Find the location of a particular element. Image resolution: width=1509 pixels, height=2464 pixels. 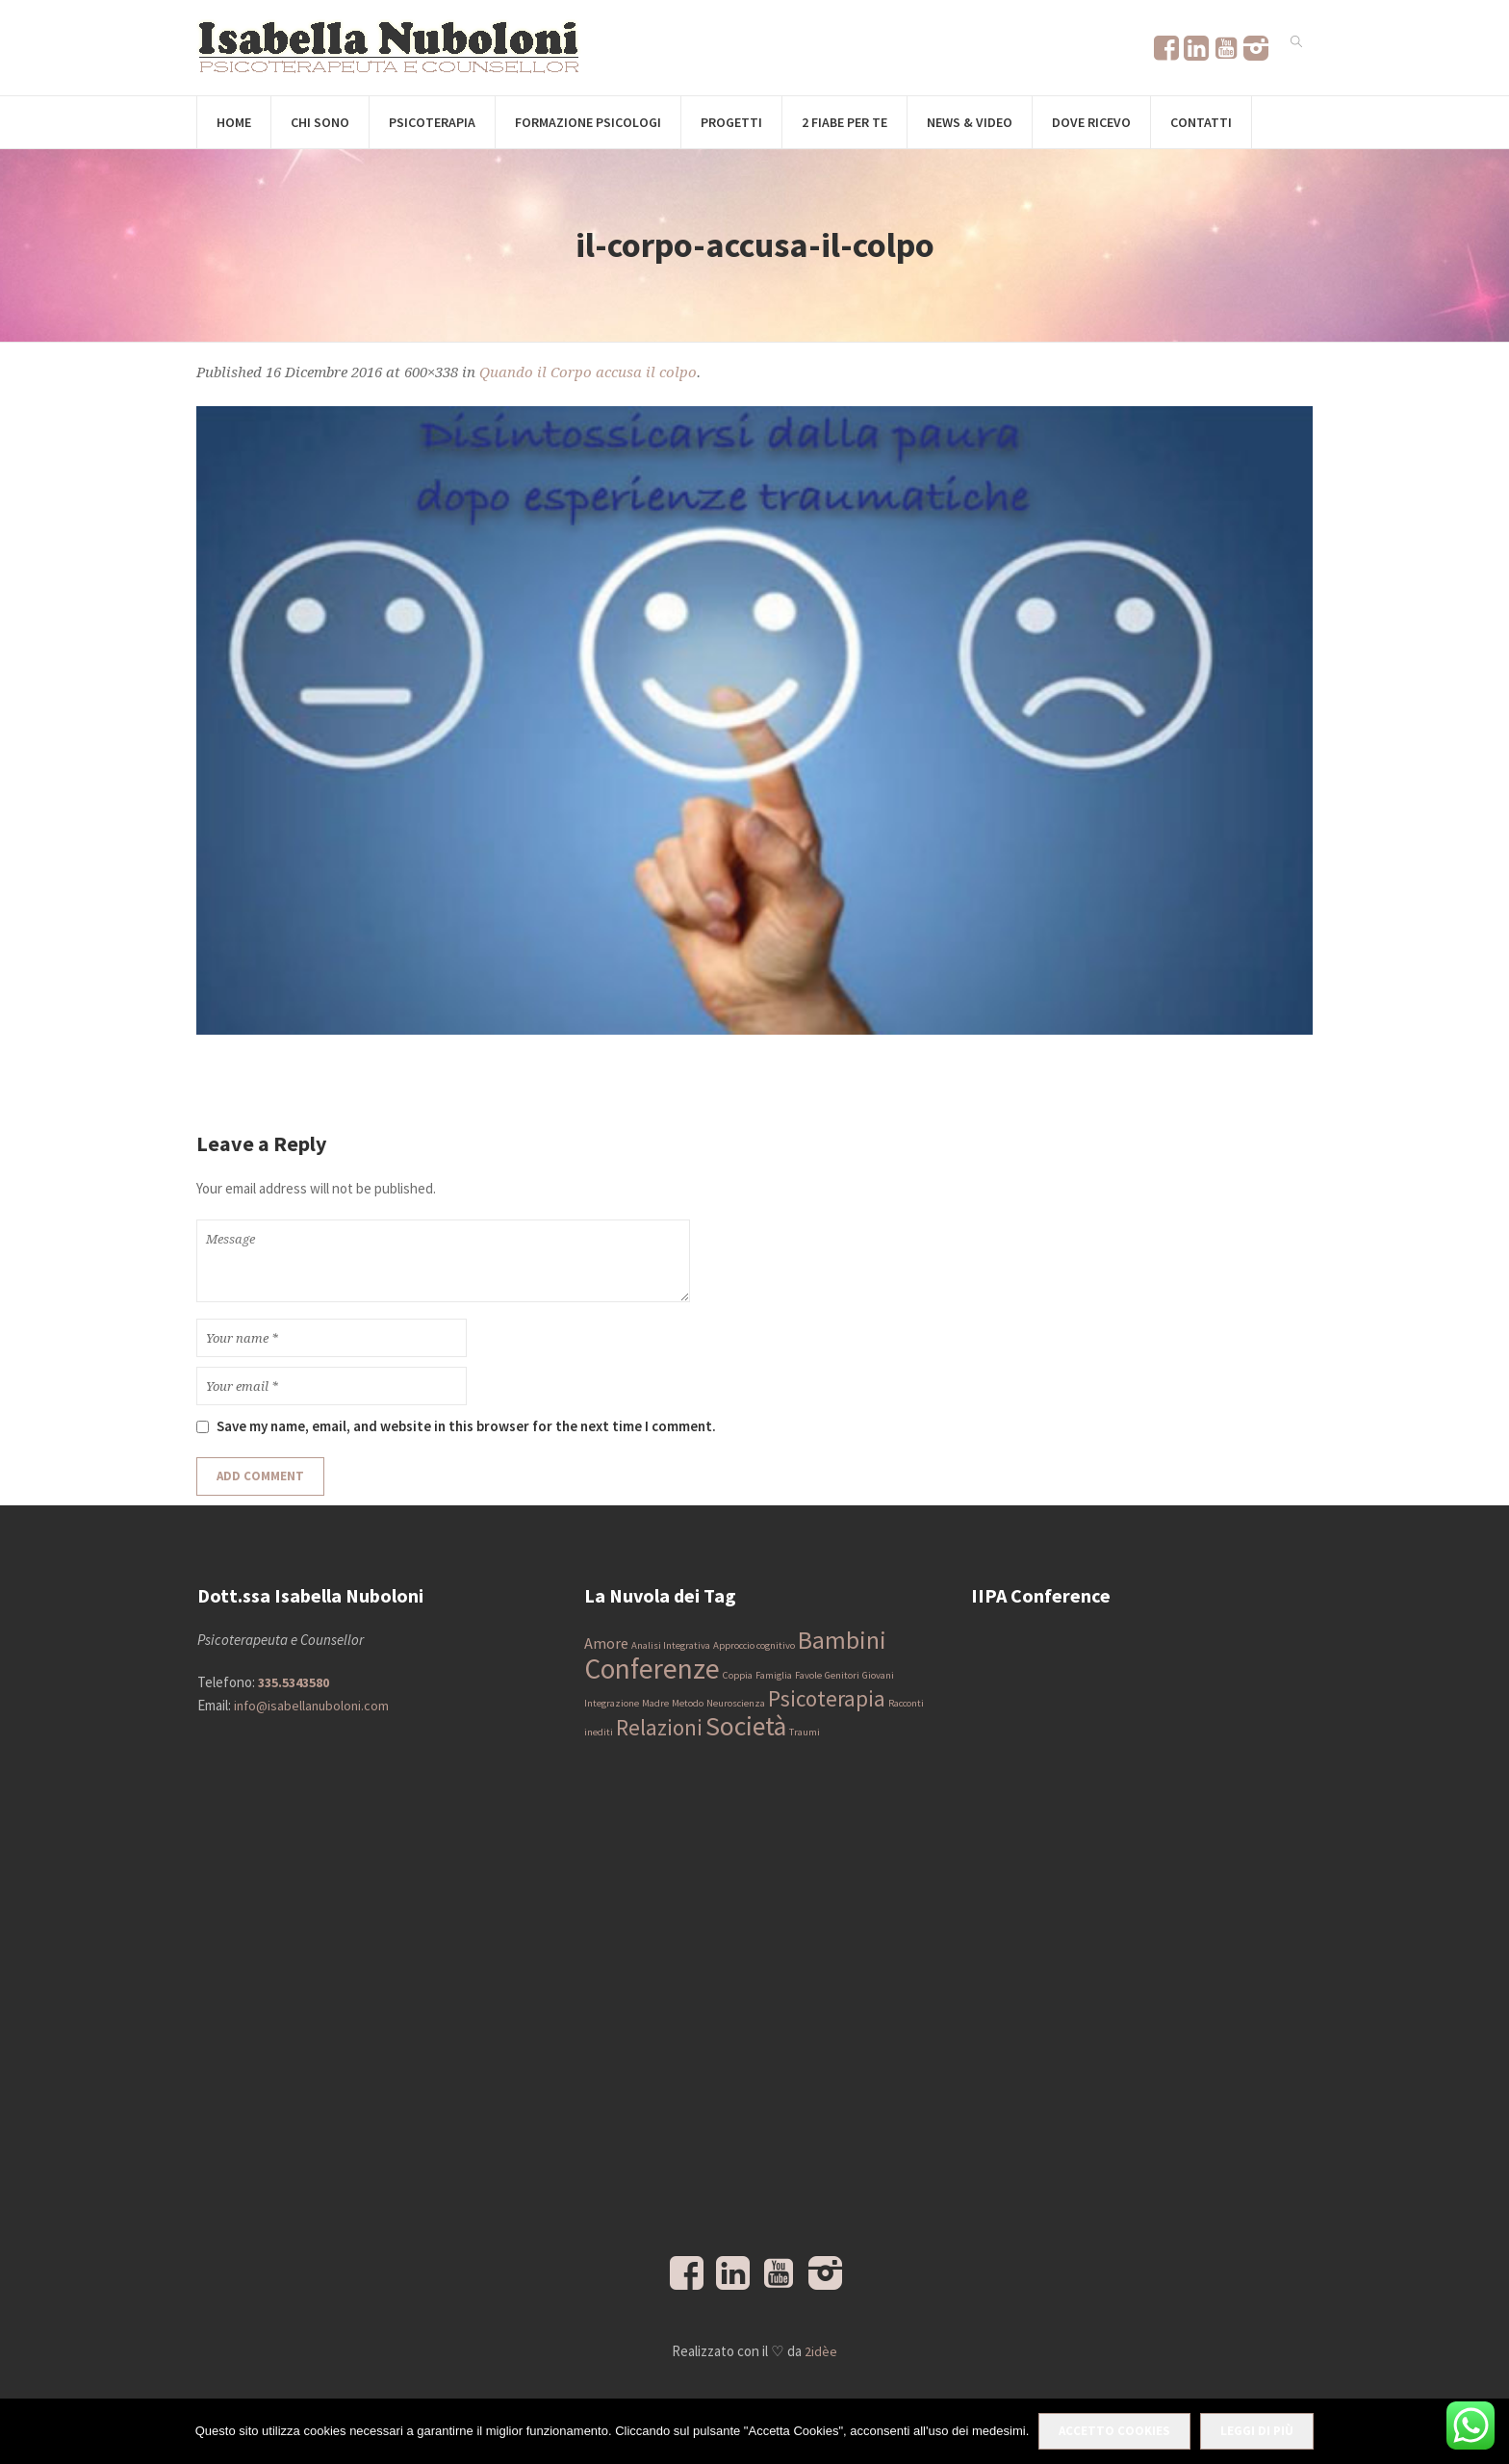

Conferenze [Conferenze (7 elementi)] is located at coordinates (652, 1668).